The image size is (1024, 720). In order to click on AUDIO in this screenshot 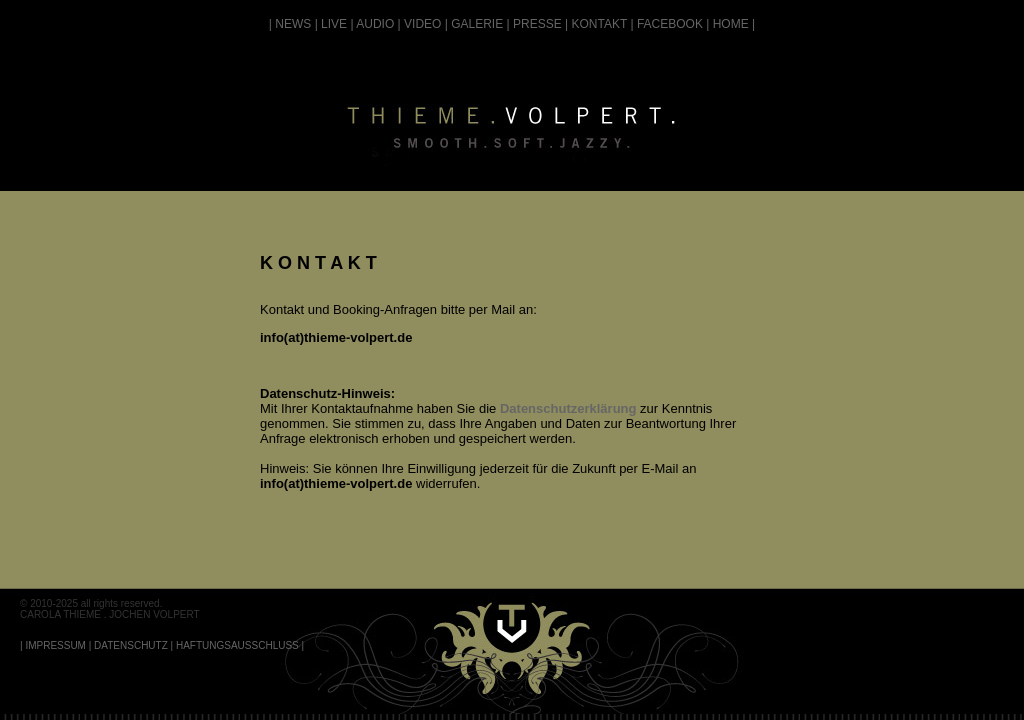, I will do `click(375, 24)`.